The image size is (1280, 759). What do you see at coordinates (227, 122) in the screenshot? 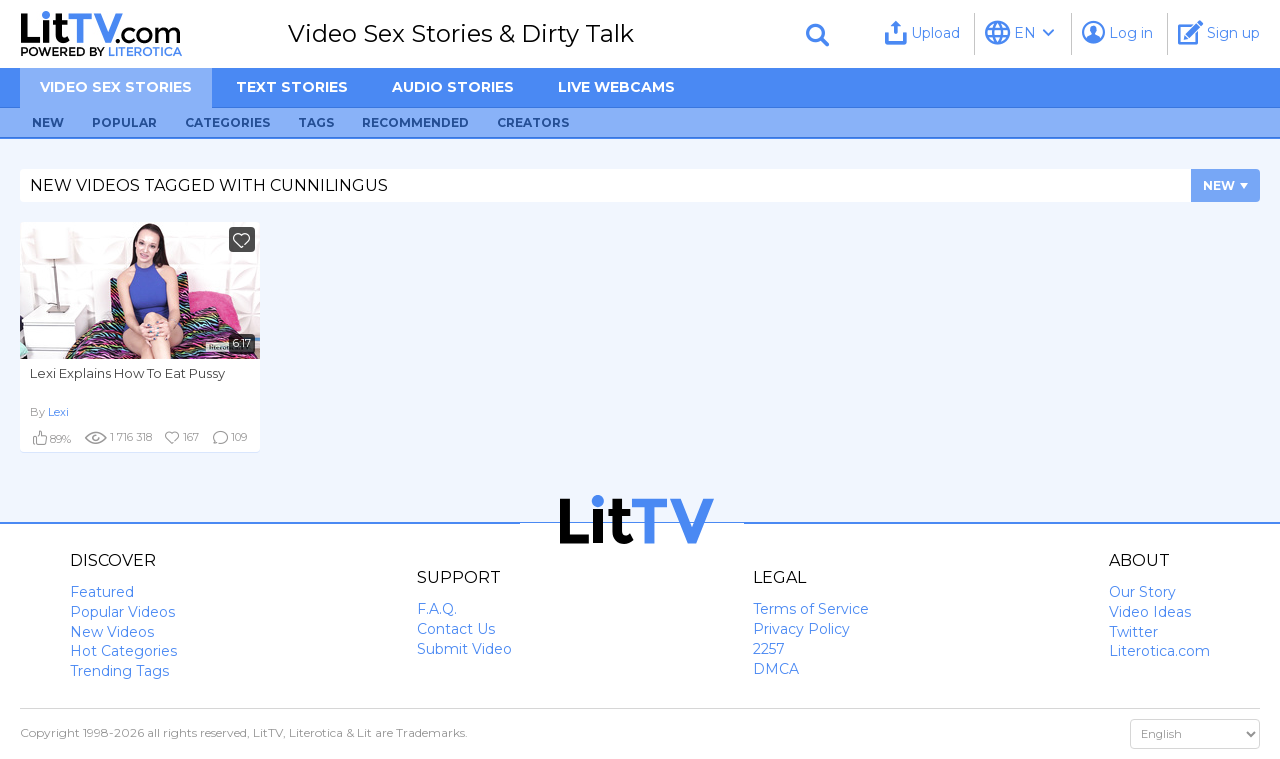
I see `Categories` at bounding box center [227, 122].